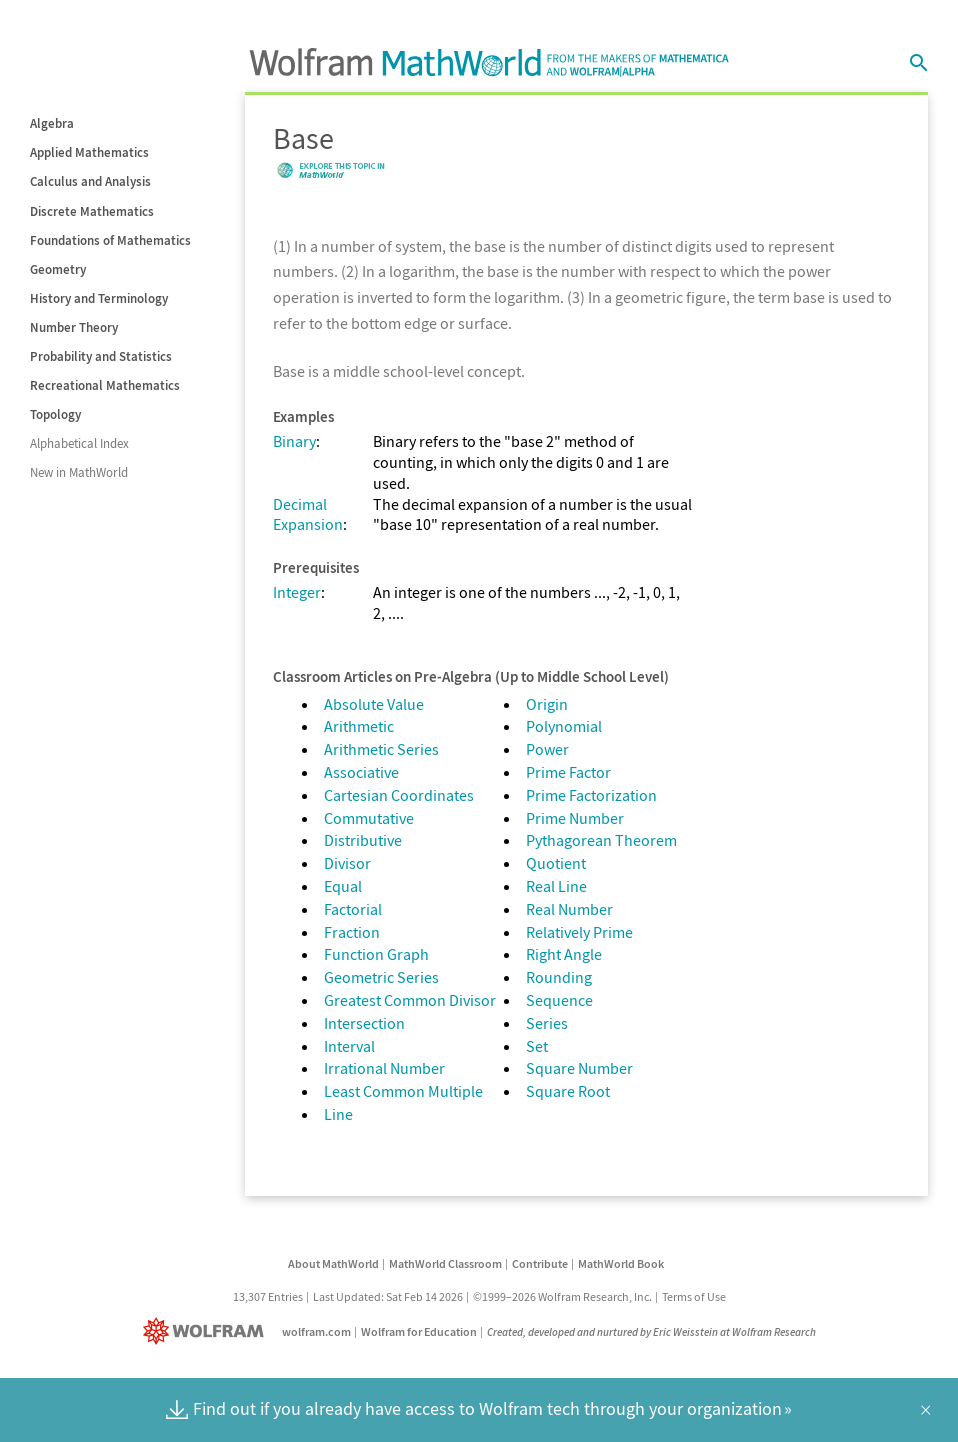  What do you see at coordinates (297, 592) in the screenshot?
I see `Integer` at bounding box center [297, 592].